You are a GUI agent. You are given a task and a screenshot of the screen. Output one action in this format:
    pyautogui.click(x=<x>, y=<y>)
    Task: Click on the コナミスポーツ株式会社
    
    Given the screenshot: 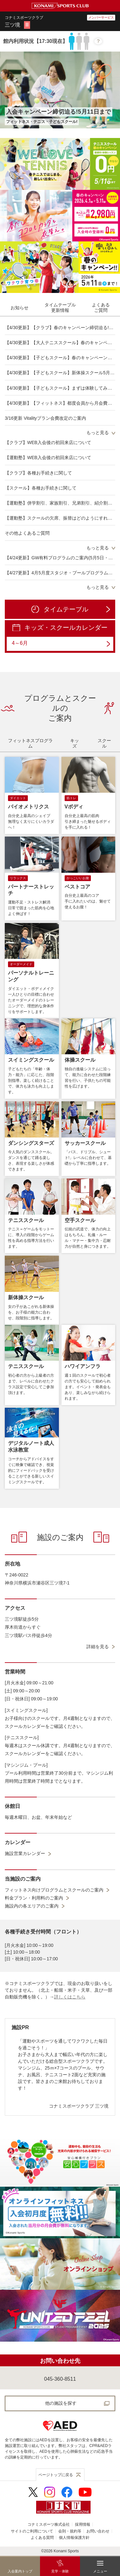 What is the action you would take?
    pyautogui.click(x=49, y=2524)
    